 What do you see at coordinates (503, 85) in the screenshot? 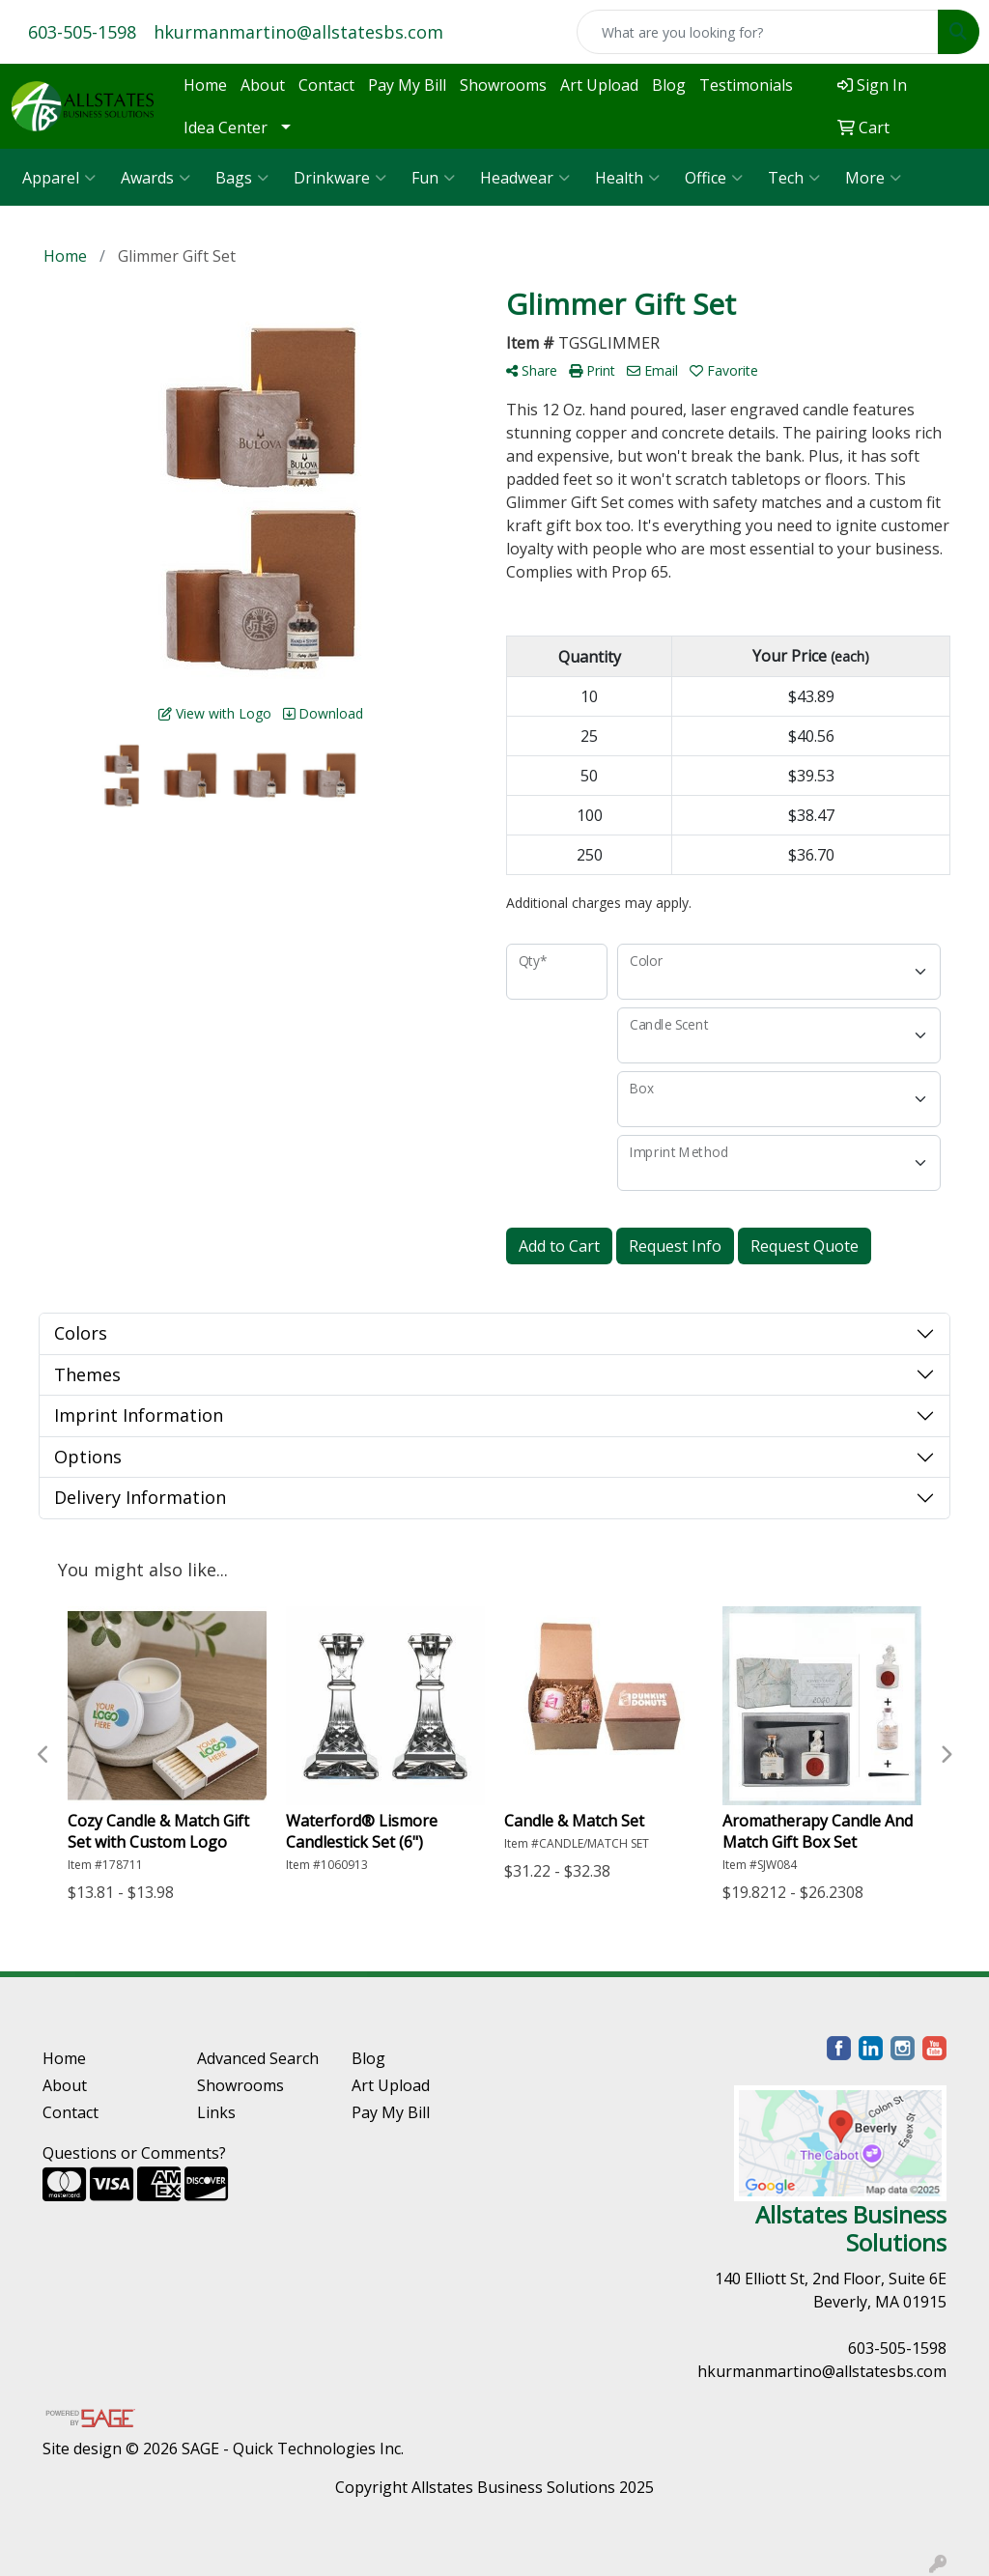
I see `Showrooms` at bounding box center [503, 85].